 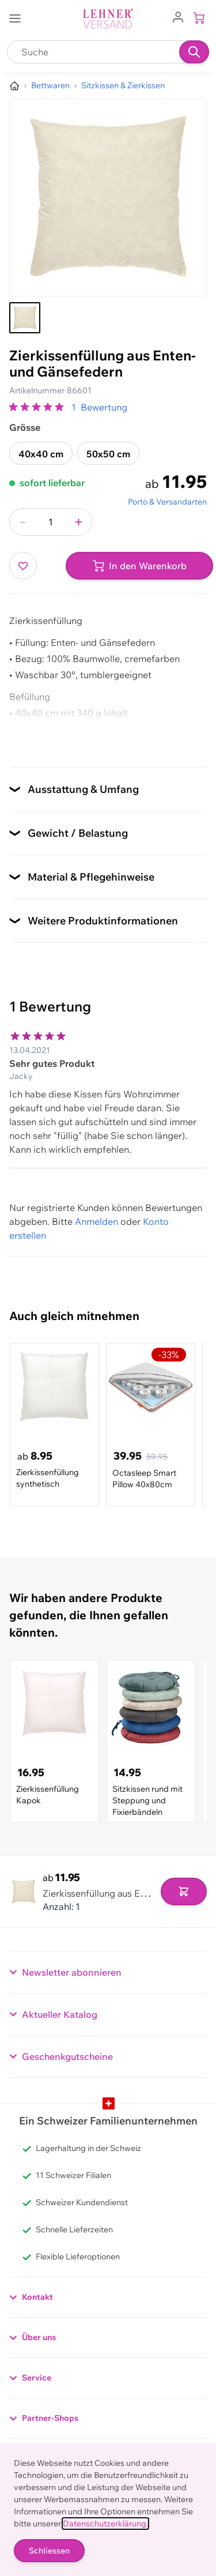 I want to click on 40x40 cm, so click(x=40, y=454).